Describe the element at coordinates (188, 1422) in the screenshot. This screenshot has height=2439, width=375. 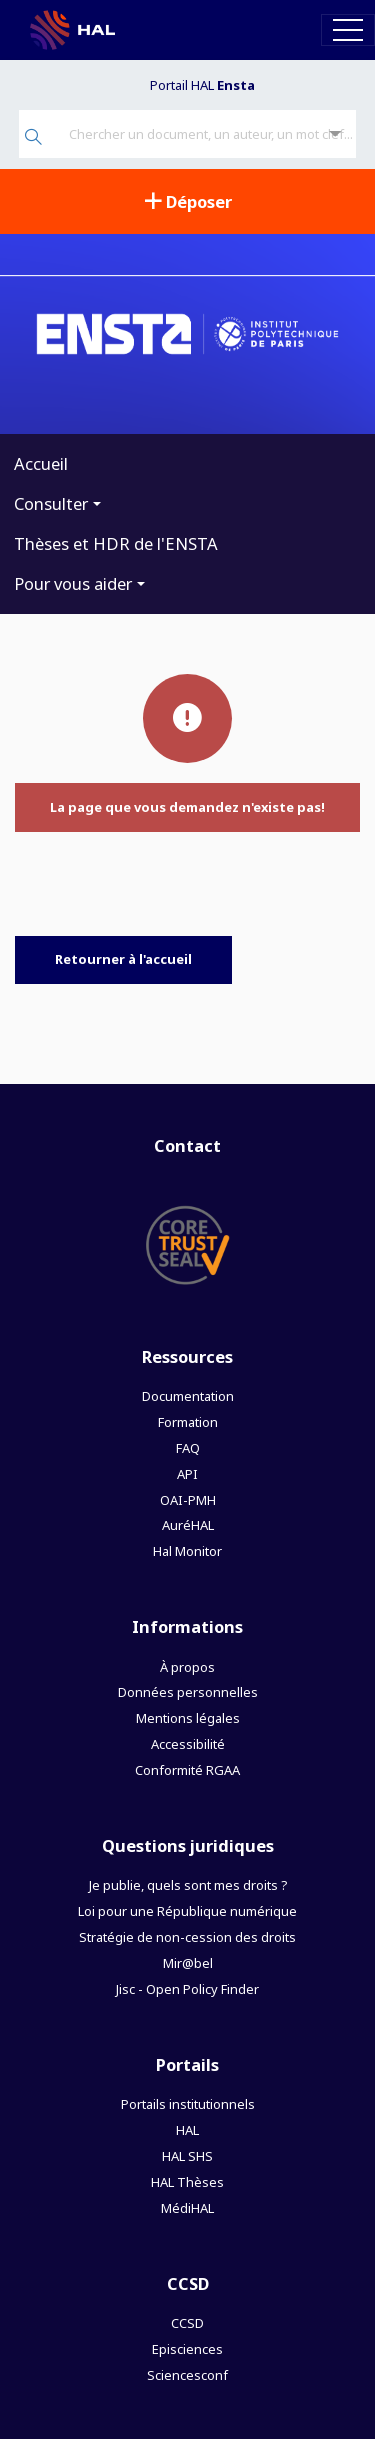
I see `Formation` at that location.